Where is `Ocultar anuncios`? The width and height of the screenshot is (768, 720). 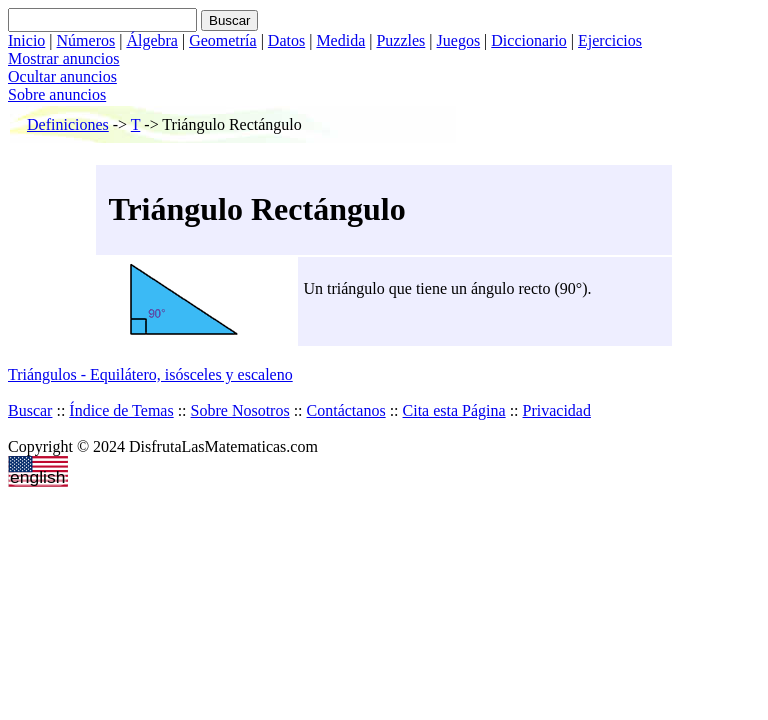
Ocultar anuncios is located at coordinates (62, 76).